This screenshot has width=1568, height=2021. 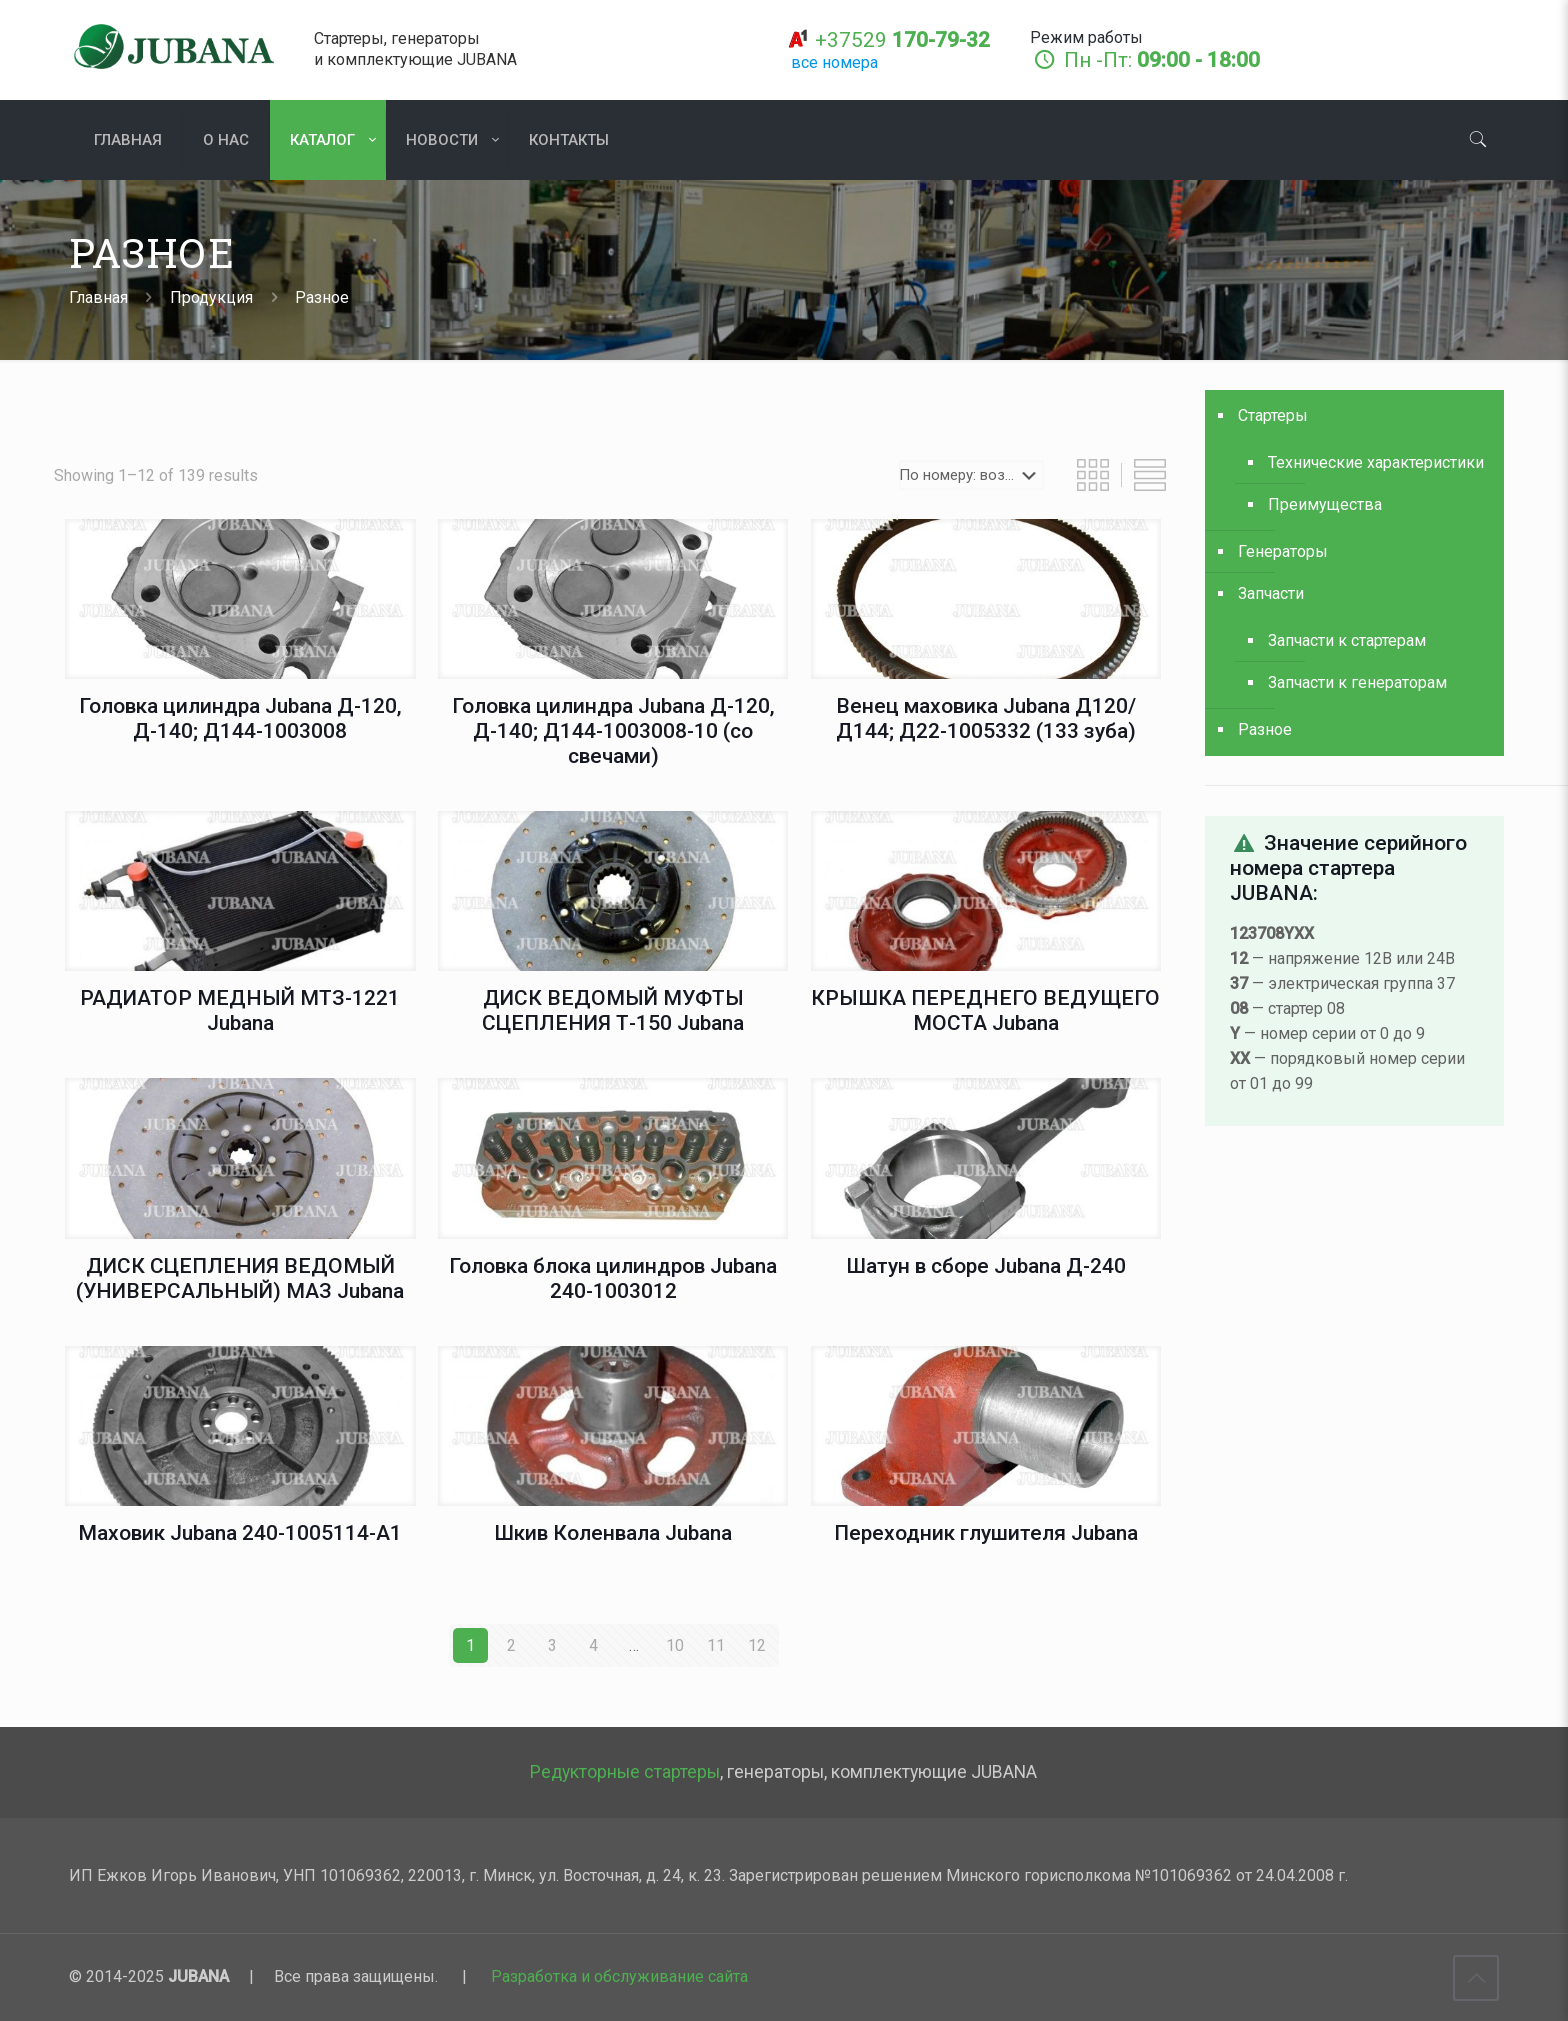 What do you see at coordinates (1376, 462) in the screenshot?
I see `Технические характеристики` at bounding box center [1376, 462].